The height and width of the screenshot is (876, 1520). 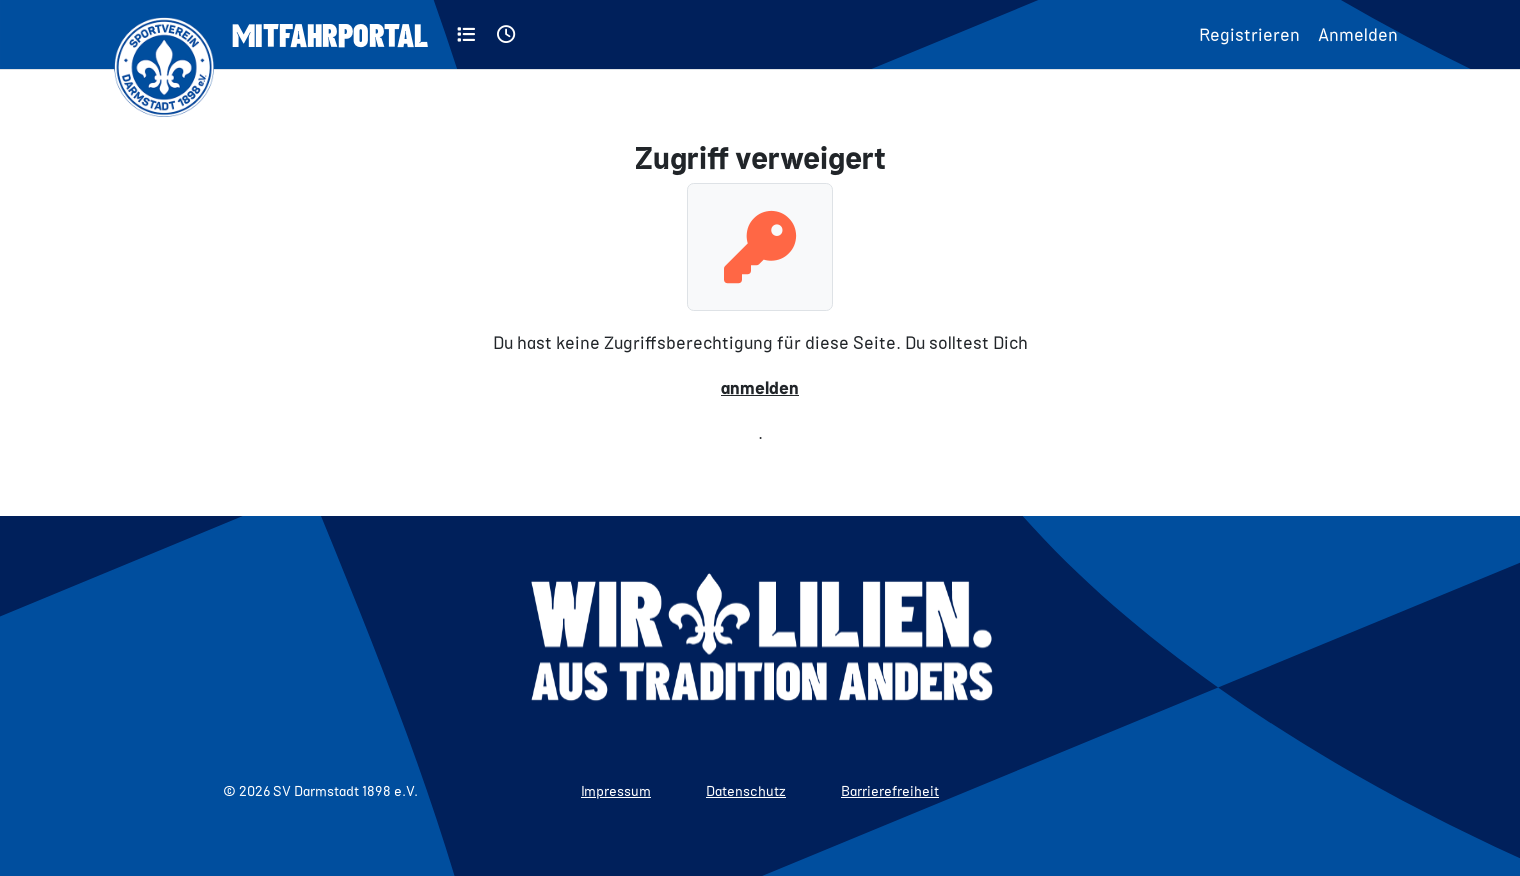 What do you see at coordinates (746, 790) in the screenshot?
I see `Datenschutz` at bounding box center [746, 790].